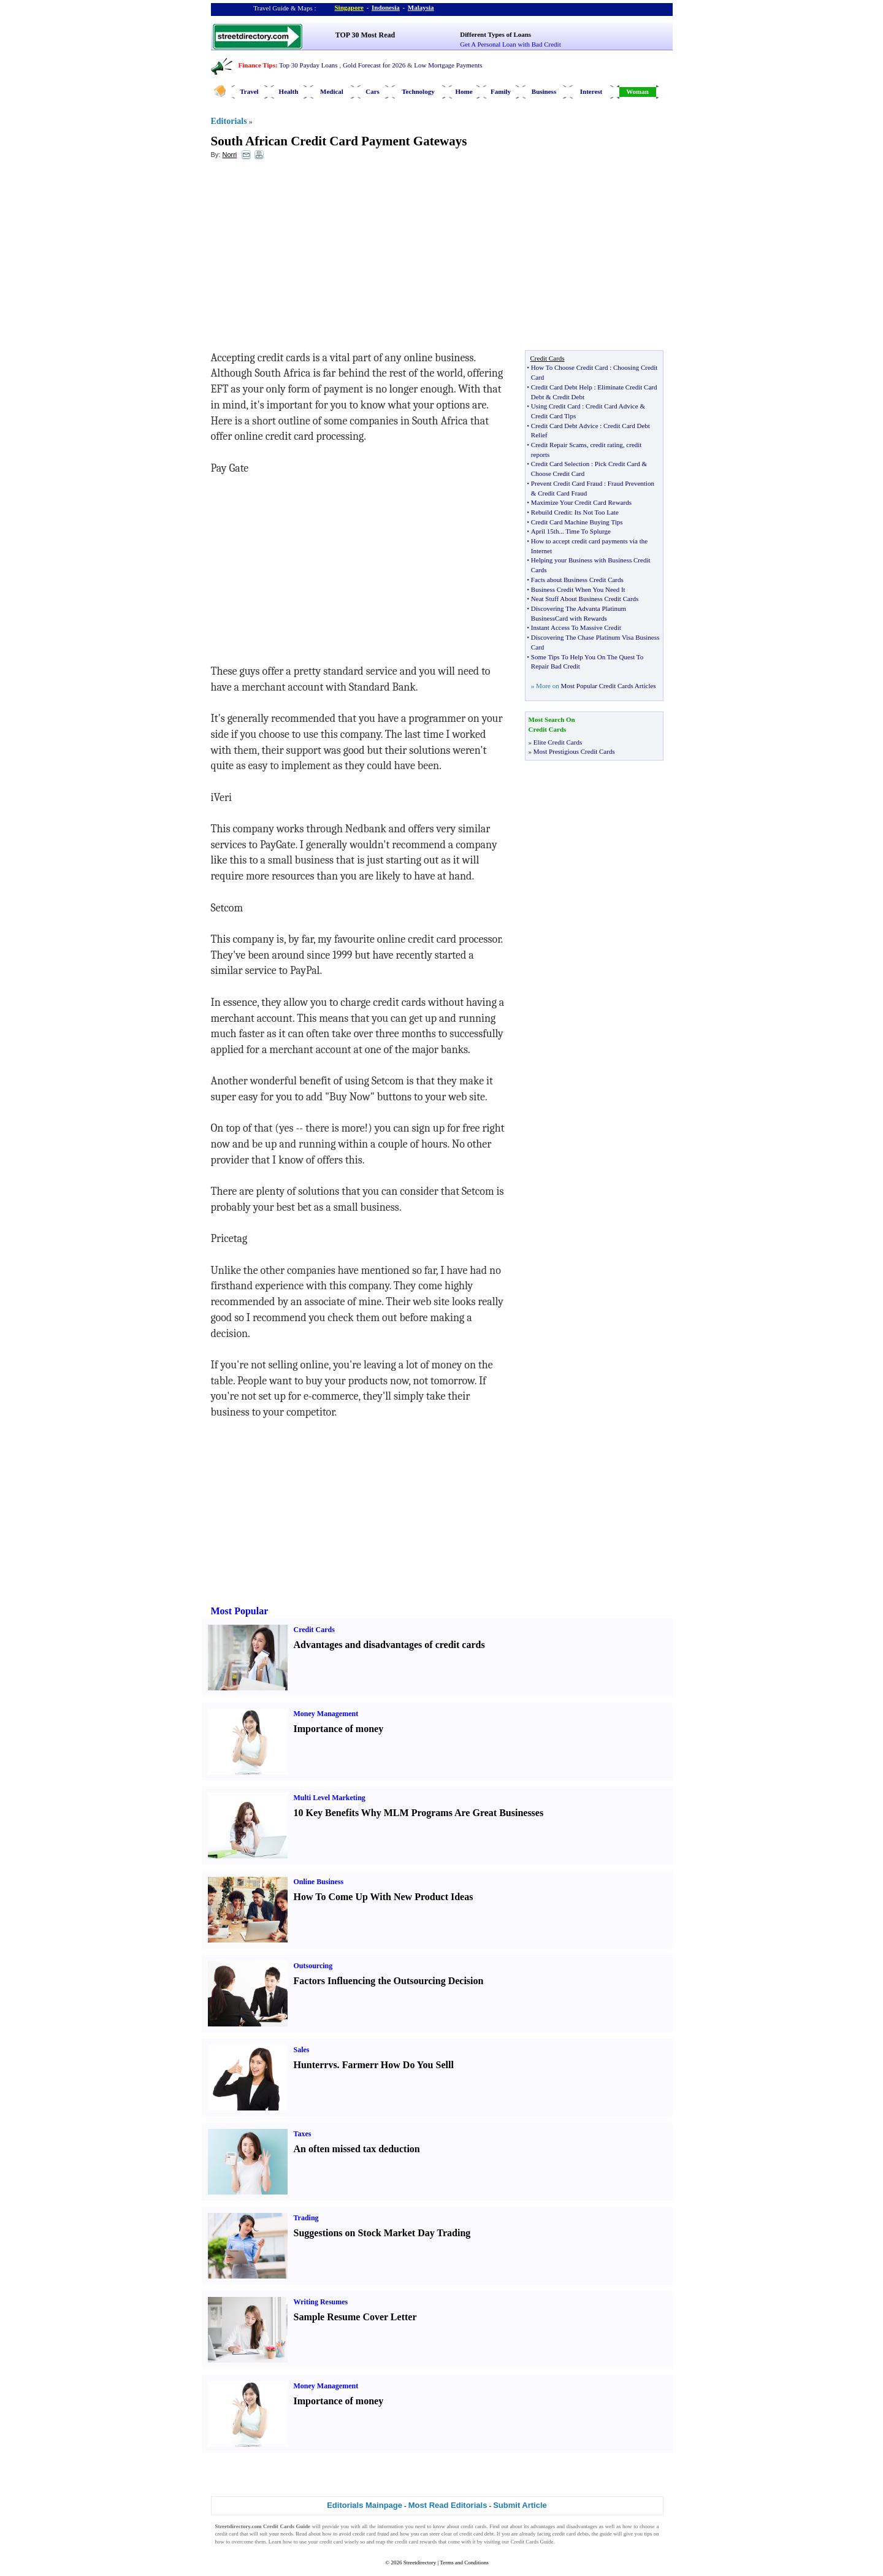 The image size is (883, 2576). Describe the element at coordinates (339, 141) in the screenshot. I see `South African Credit Card Payment Gateways` at that location.